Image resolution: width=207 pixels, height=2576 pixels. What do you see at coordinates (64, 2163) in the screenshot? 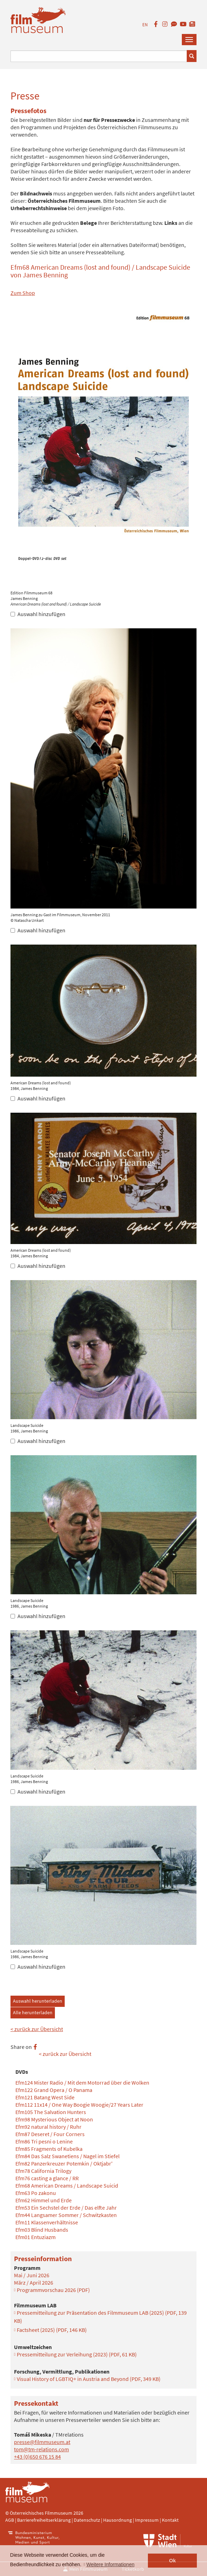
I see `Efm82 Panzerkreuzer Potemkin / Oktjabr'` at bounding box center [64, 2163].